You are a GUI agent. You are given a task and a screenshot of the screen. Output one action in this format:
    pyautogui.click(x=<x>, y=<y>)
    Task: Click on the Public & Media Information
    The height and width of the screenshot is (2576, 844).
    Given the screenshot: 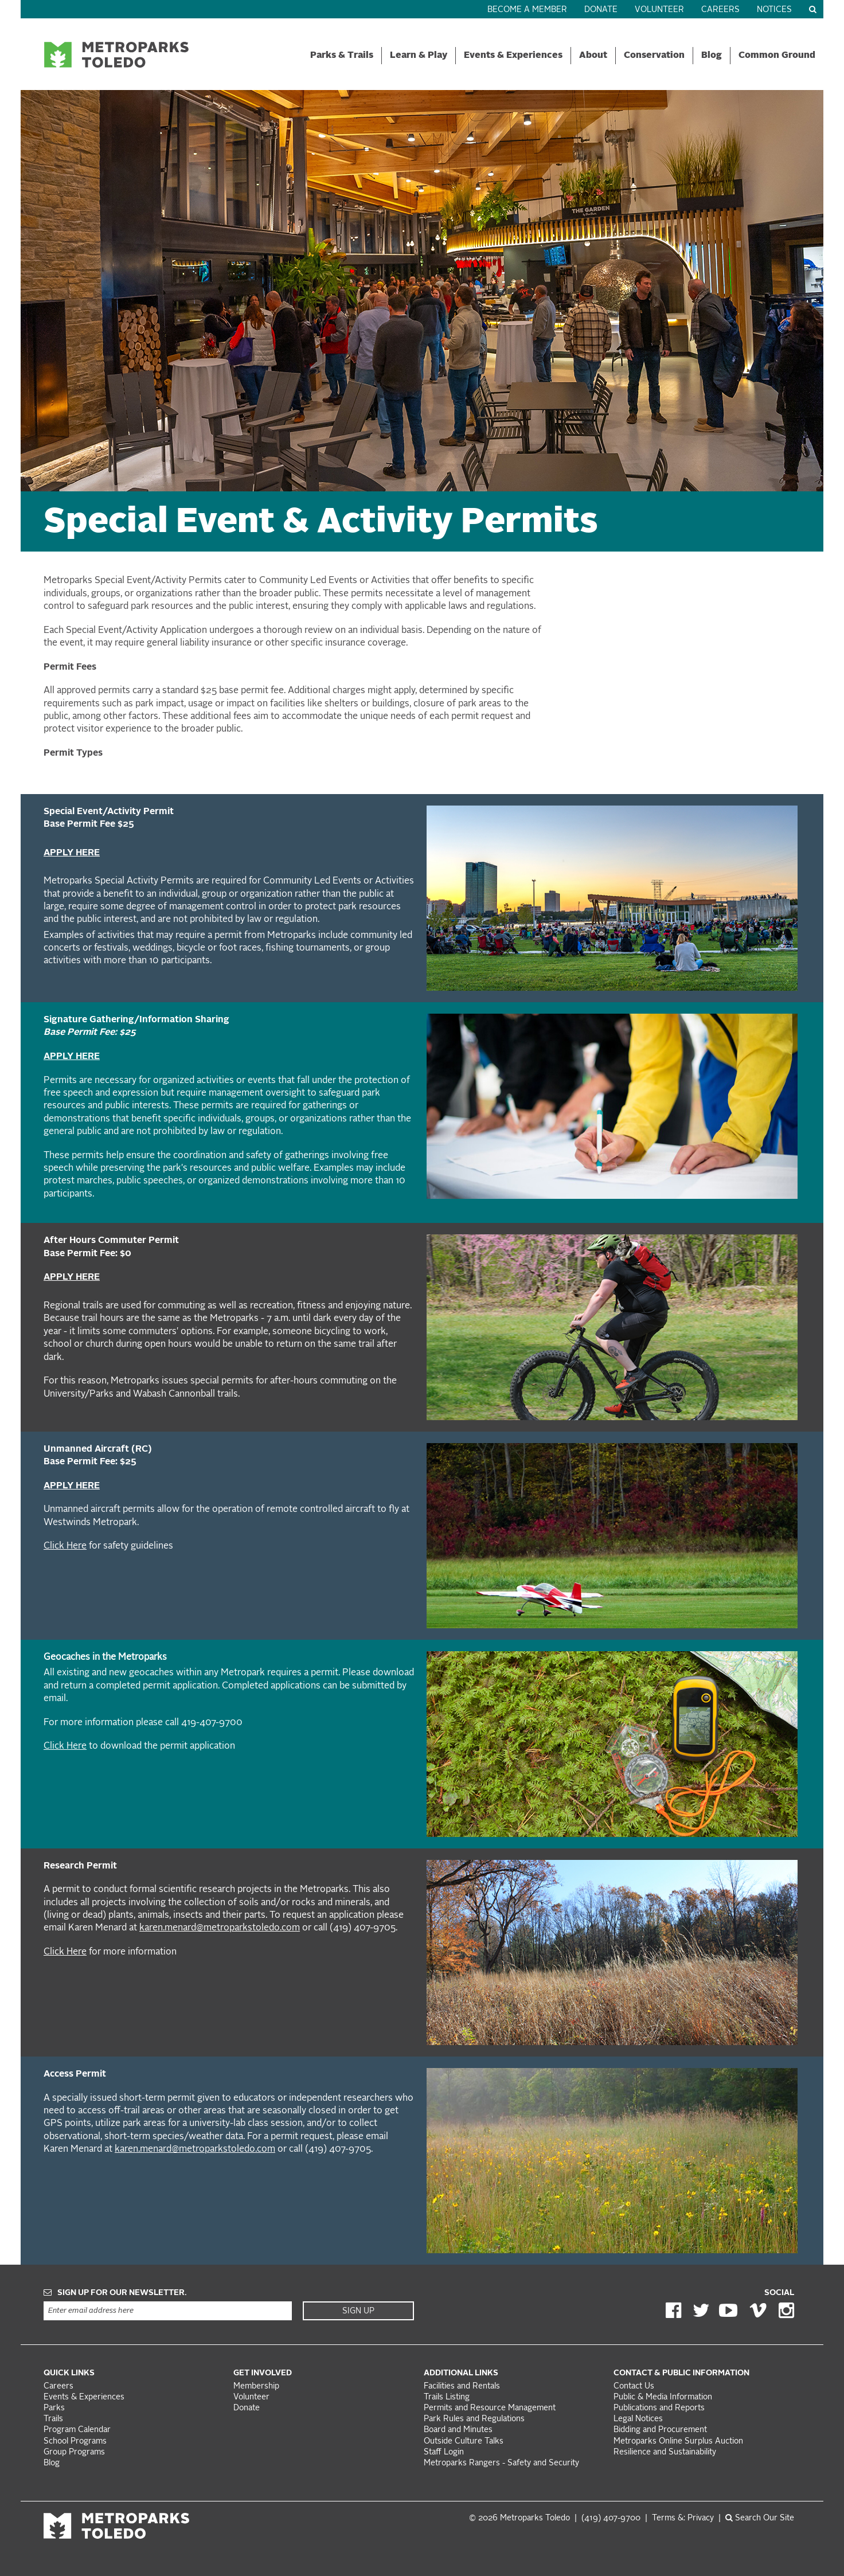 What is the action you would take?
    pyautogui.click(x=663, y=2397)
    